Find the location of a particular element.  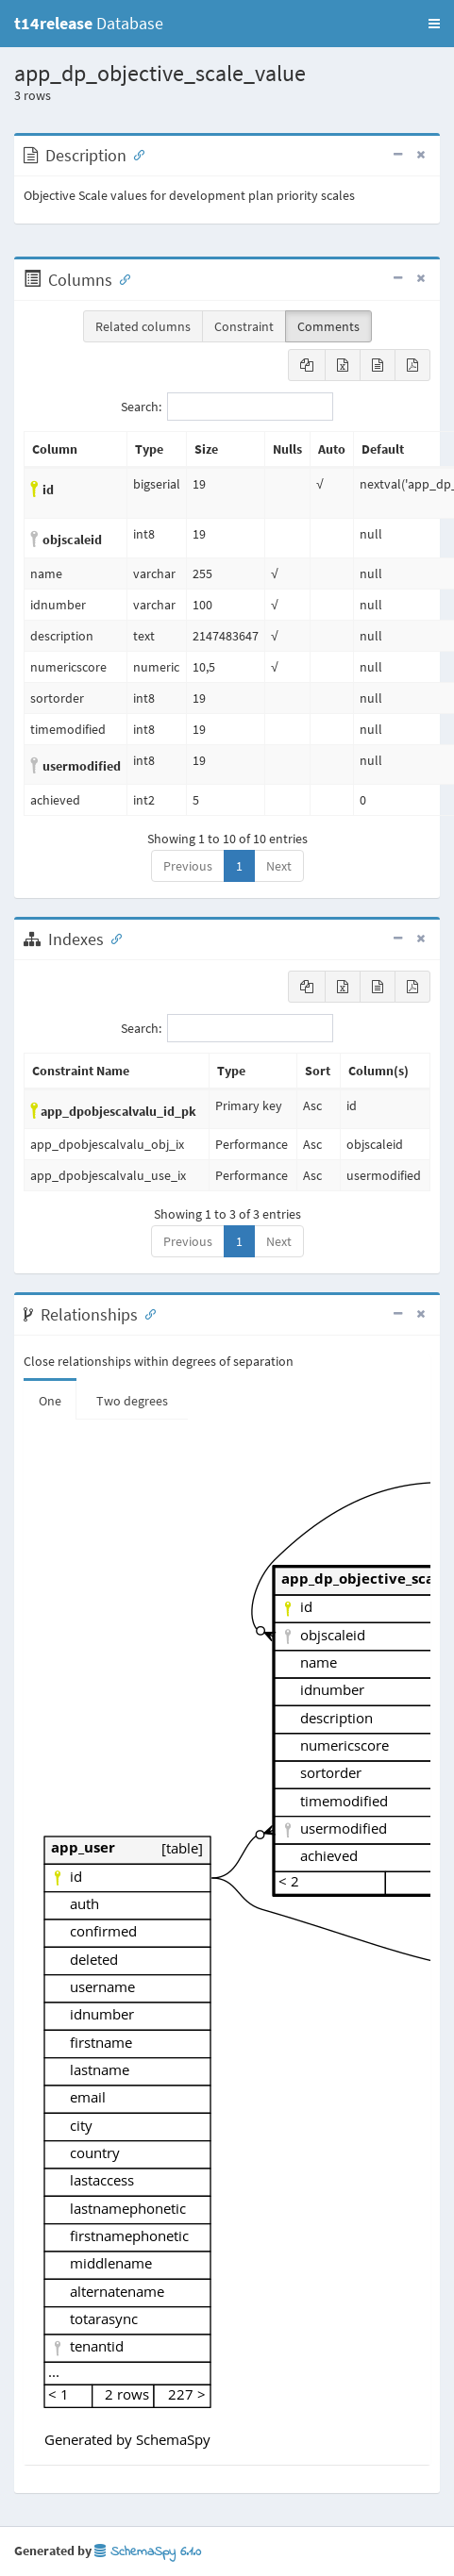

Next is located at coordinates (279, 865).